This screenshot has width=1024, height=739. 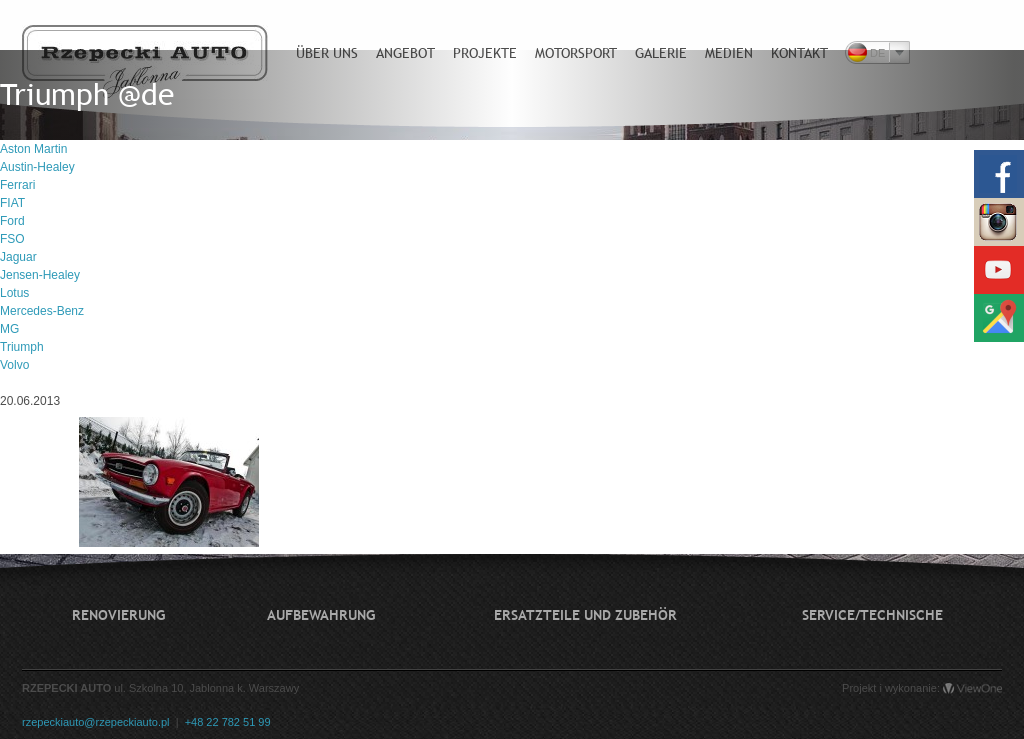 What do you see at coordinates (37, 167) in the screenshot?
I see `Austin-Healey` at bounding box center [37, 167].